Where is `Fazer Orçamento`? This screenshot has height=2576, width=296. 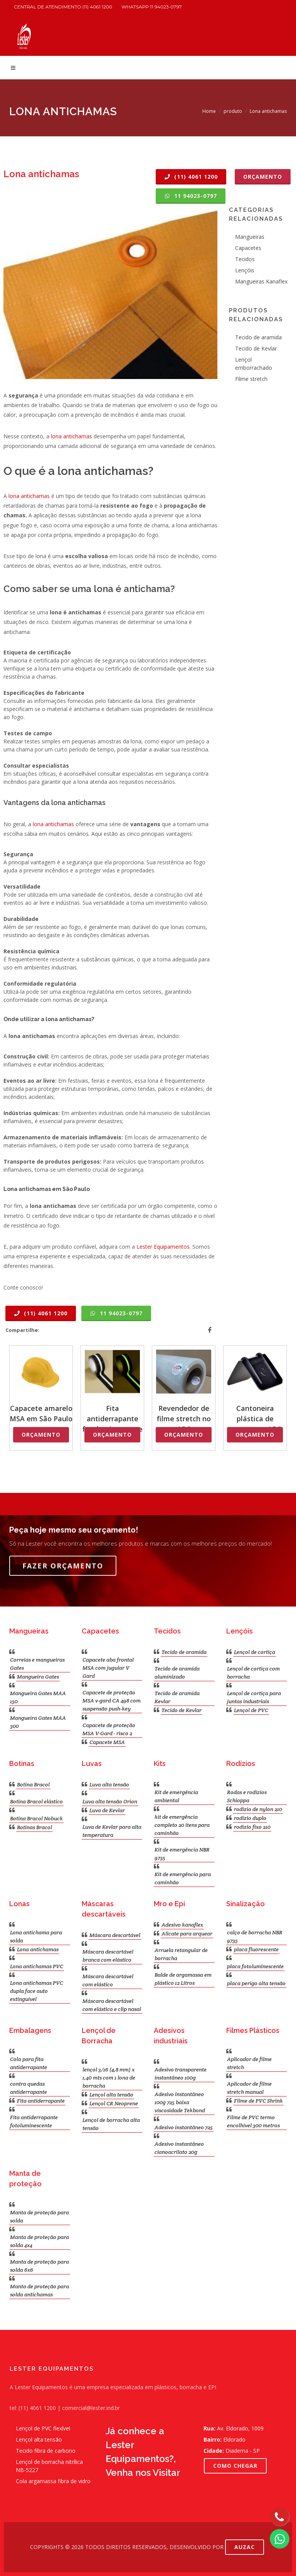 Fazer Orçamento is located at coordinates (62, 1565).